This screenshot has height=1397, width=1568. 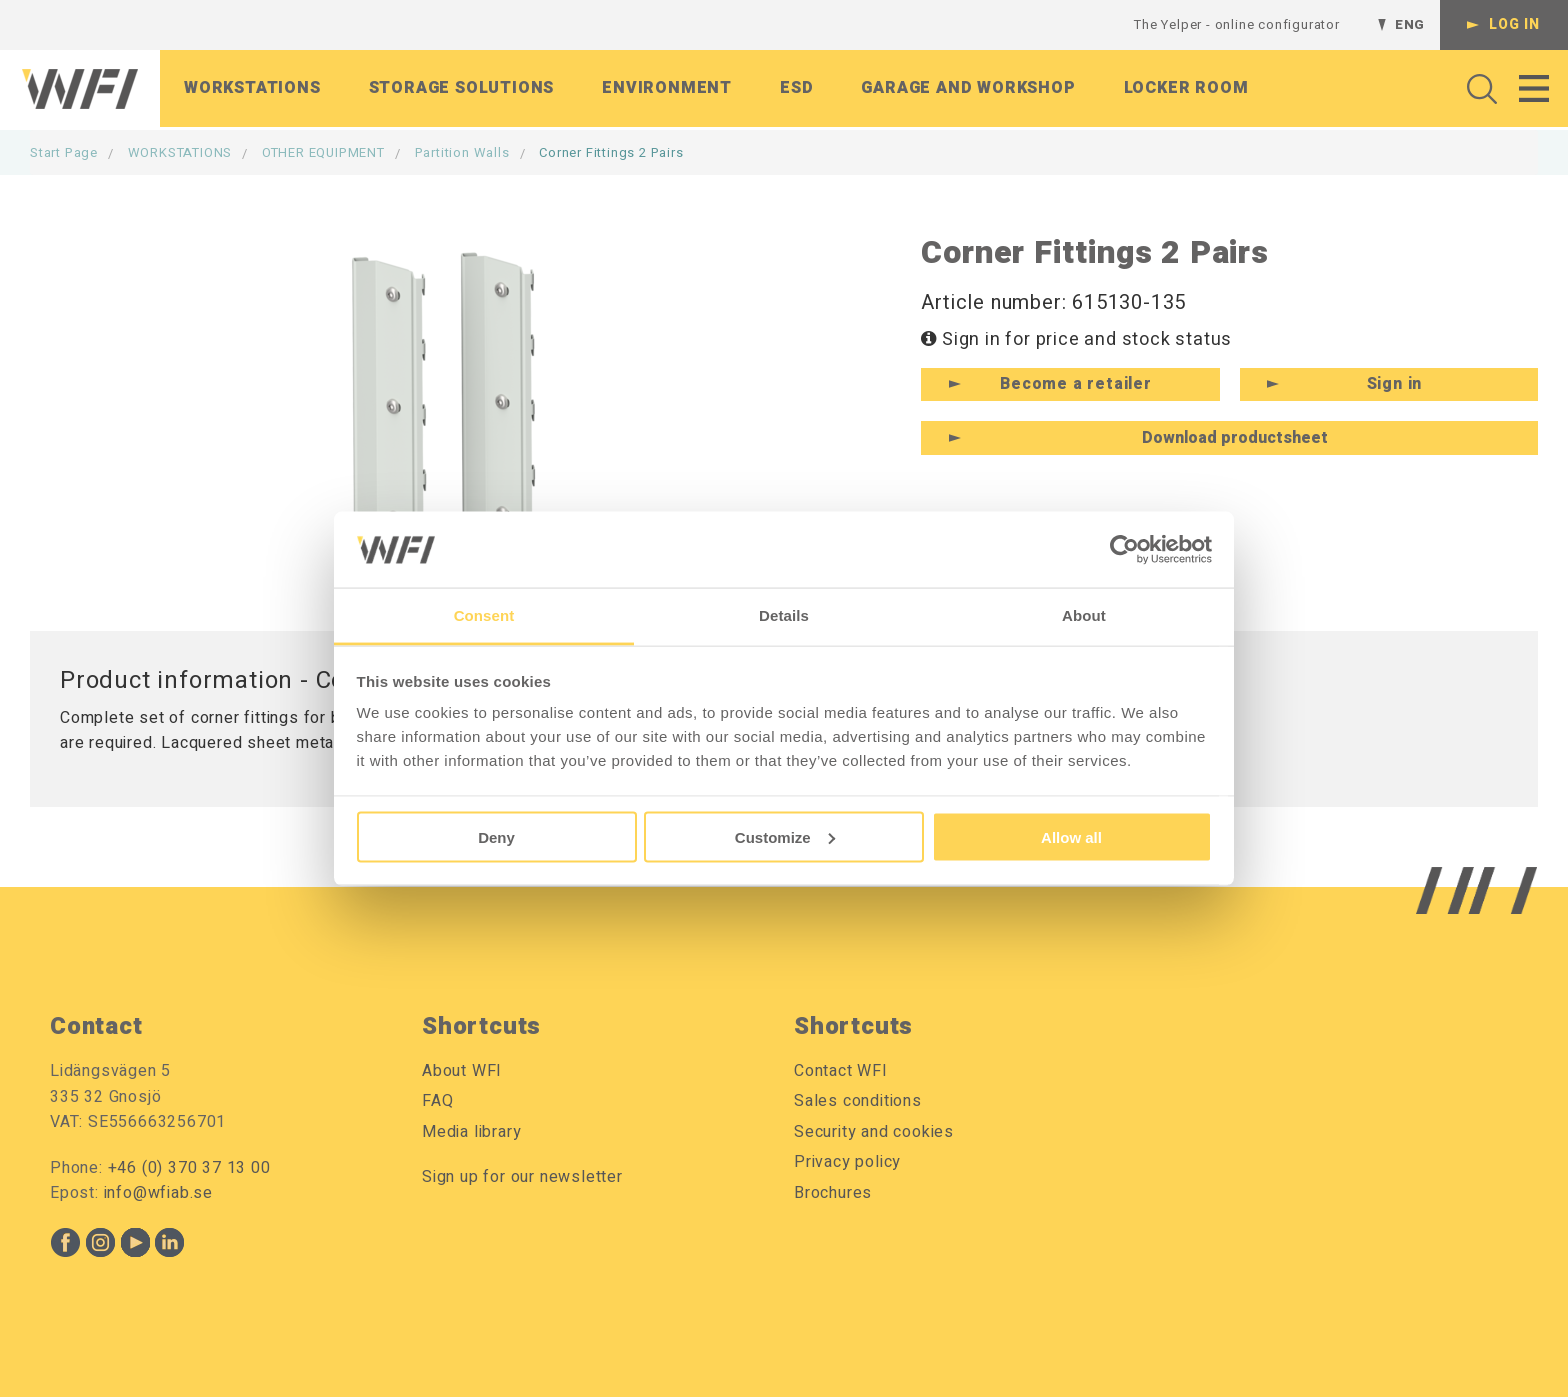 I want to click on Details [tab], so click(x=784, y=615).